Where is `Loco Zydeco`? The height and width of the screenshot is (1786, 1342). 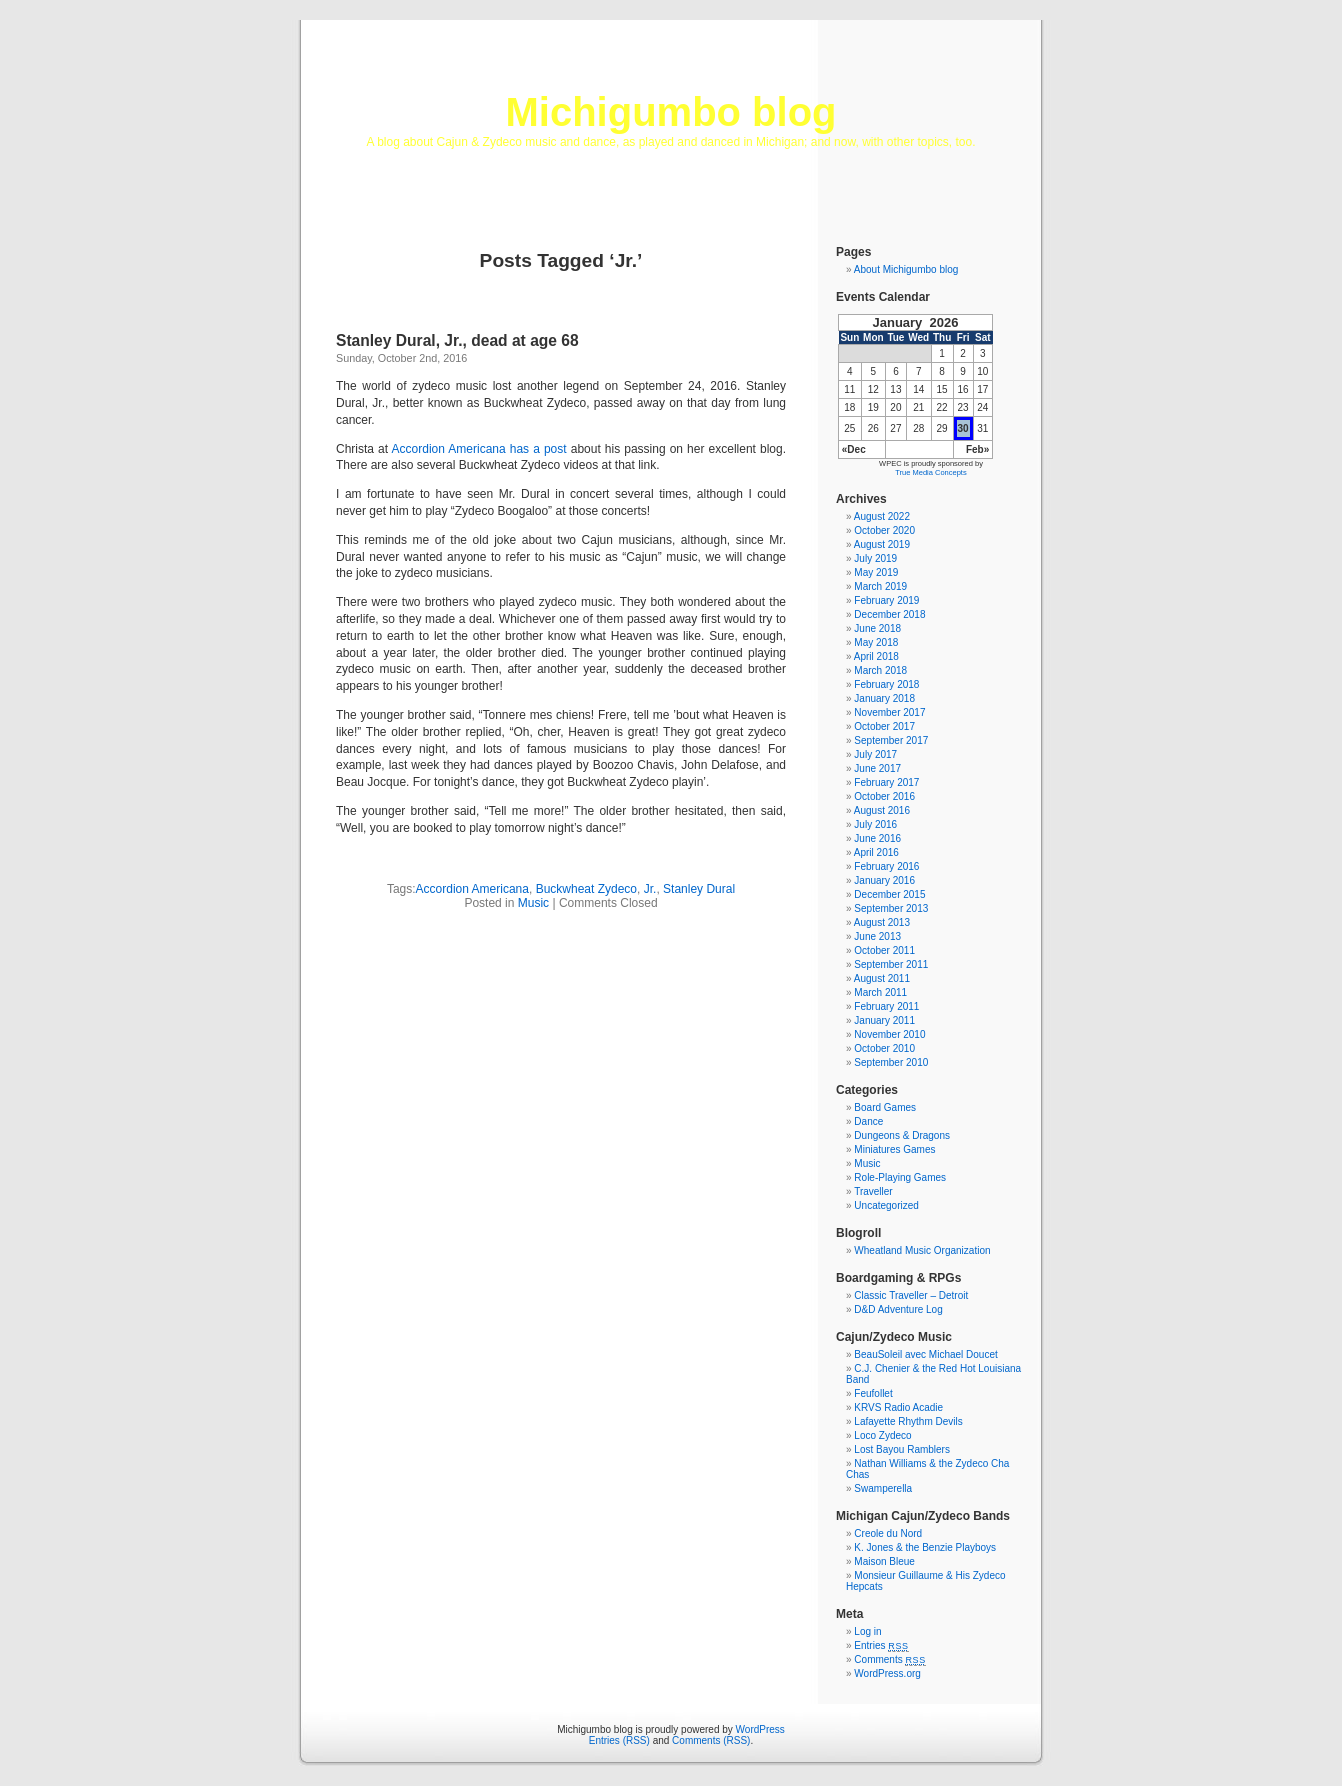
Loco Zydeco is located at coordinates (882, 1435).